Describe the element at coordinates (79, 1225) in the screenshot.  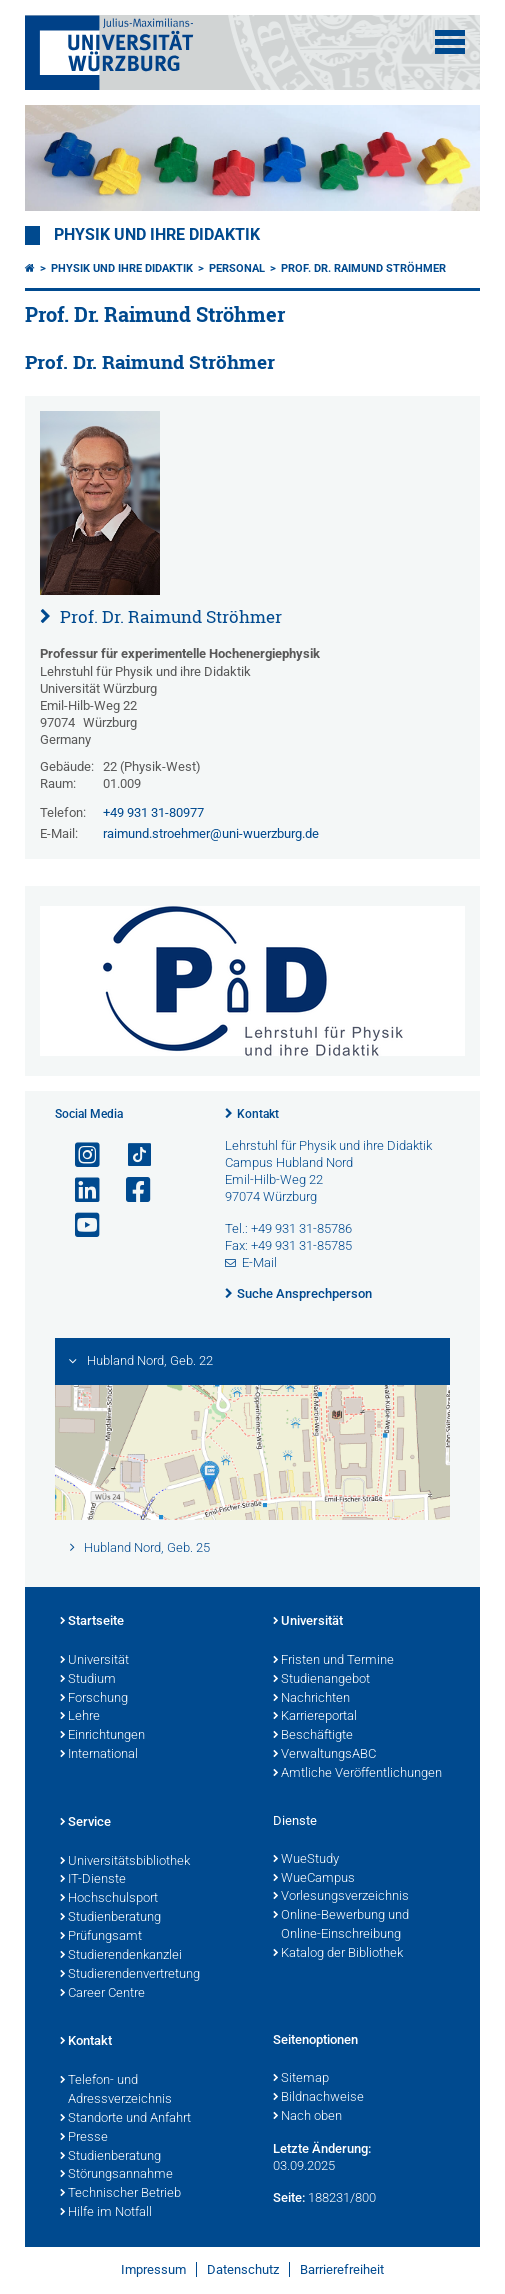
I see `[Link zu Youtube öffnen]` at that location.